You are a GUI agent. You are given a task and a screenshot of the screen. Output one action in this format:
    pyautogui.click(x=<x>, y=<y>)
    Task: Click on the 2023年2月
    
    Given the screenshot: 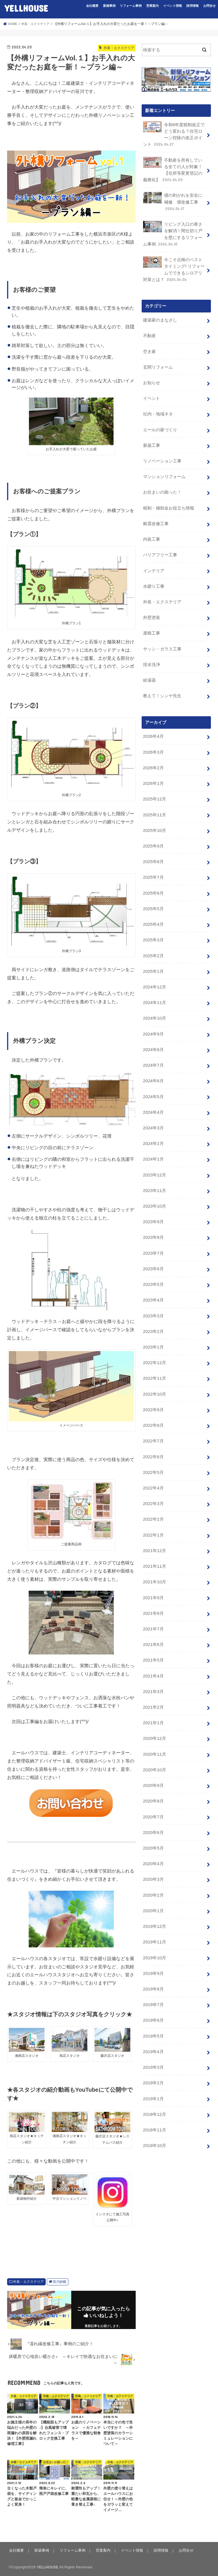 What is the action you would take?
    pyautogui.click(x=153, y=1282)
    